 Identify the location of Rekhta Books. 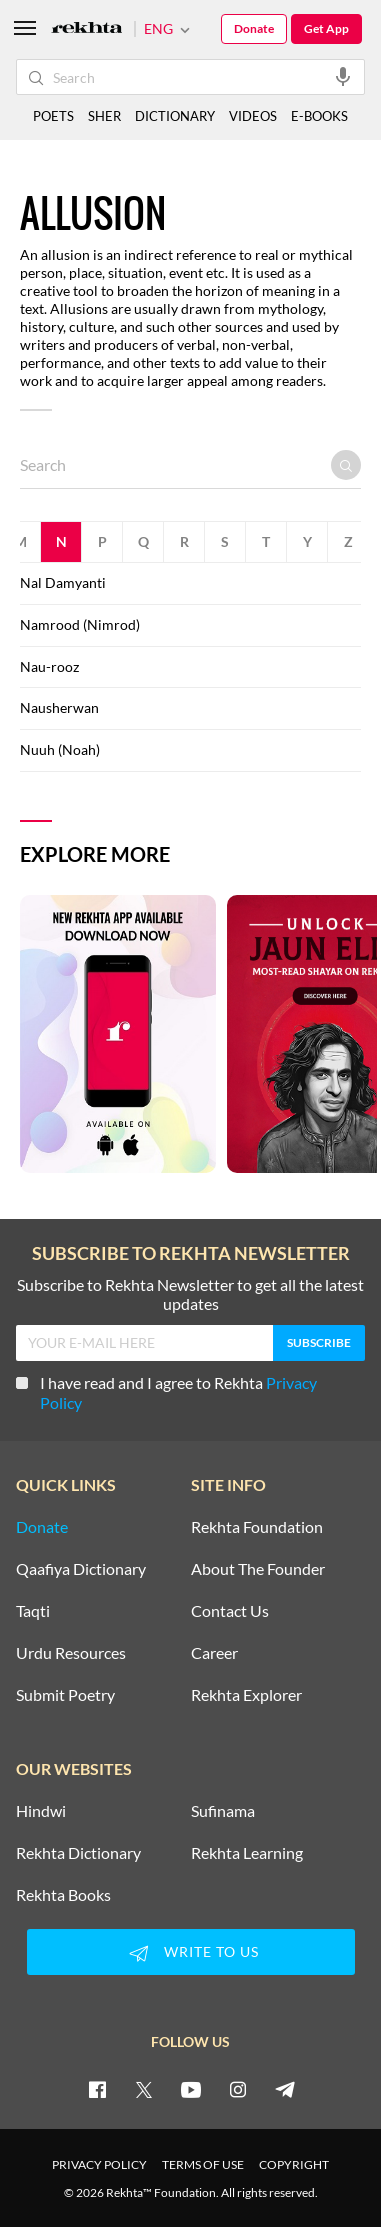
(63, 1895).